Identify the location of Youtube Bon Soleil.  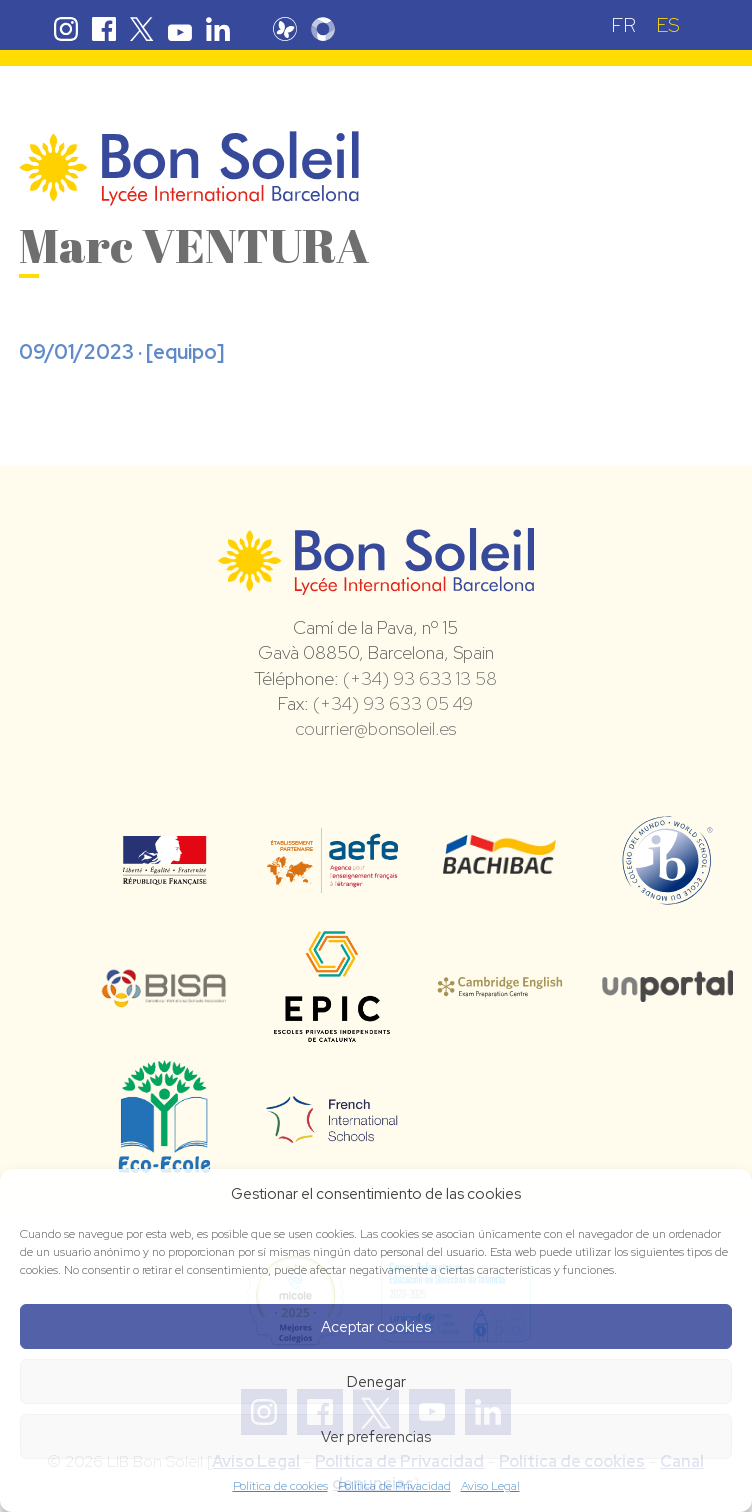
(180, 29).